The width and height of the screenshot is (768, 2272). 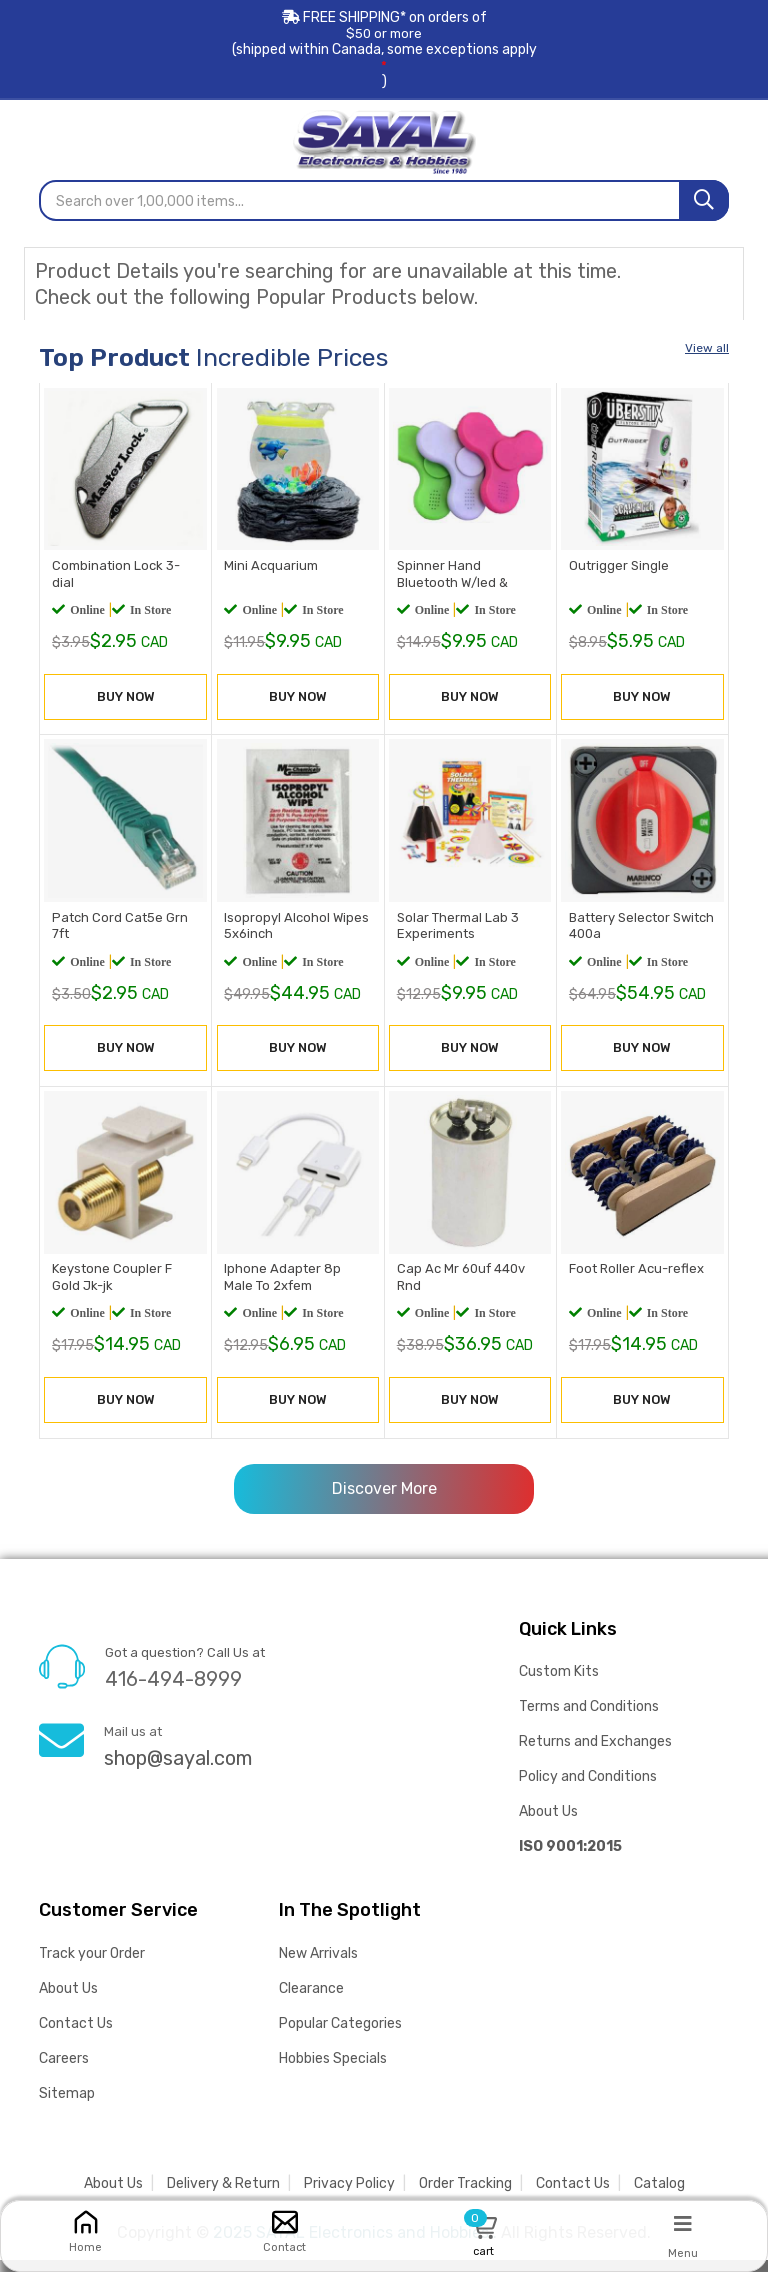 What do you see at coordinates (311, 2000) in the screenshot?
I see `Clearance` at bounding box center [311, 2000].